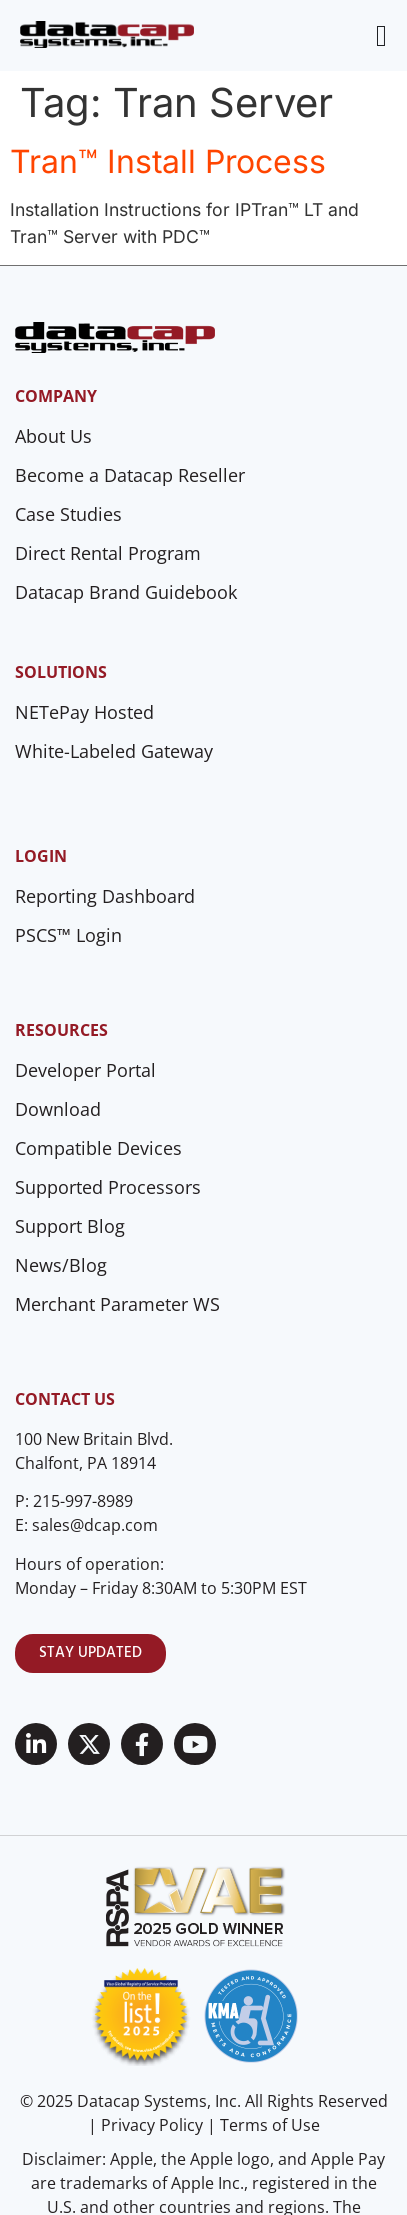 The image size is (407, 2215). What do you see at coordinates (381, 36) in the screenshot?
I see `[Menu Toggle]` at bounding box center [381, 36].